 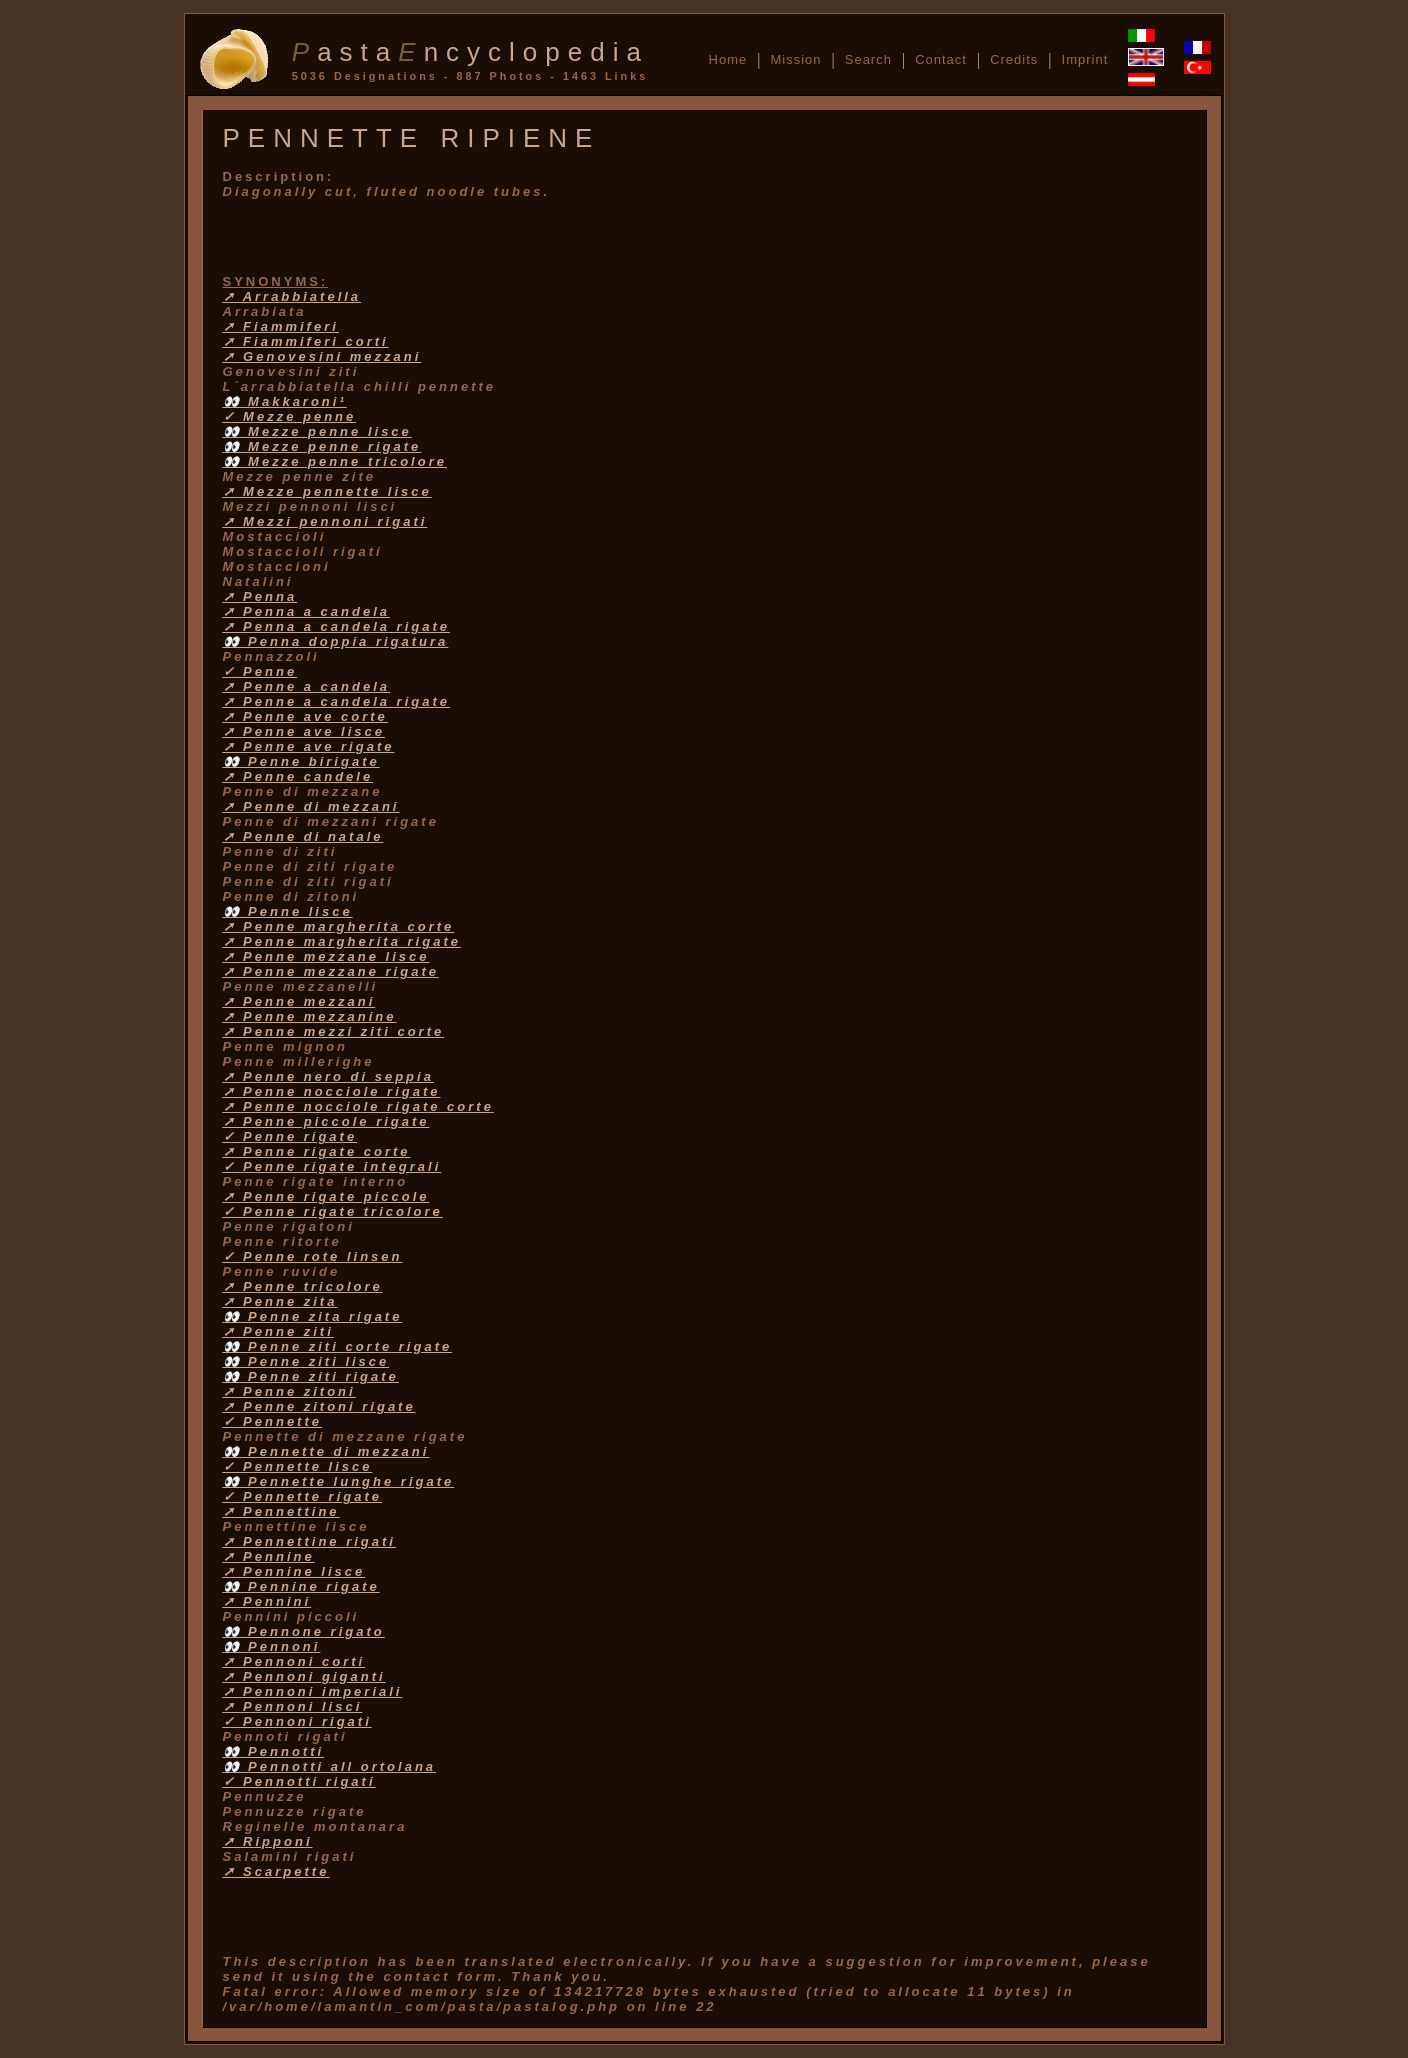 What do you see at coordinates (269, 1556) in the screenshot?
I see `➚ Pennine` at bounding box center [269, 1556].